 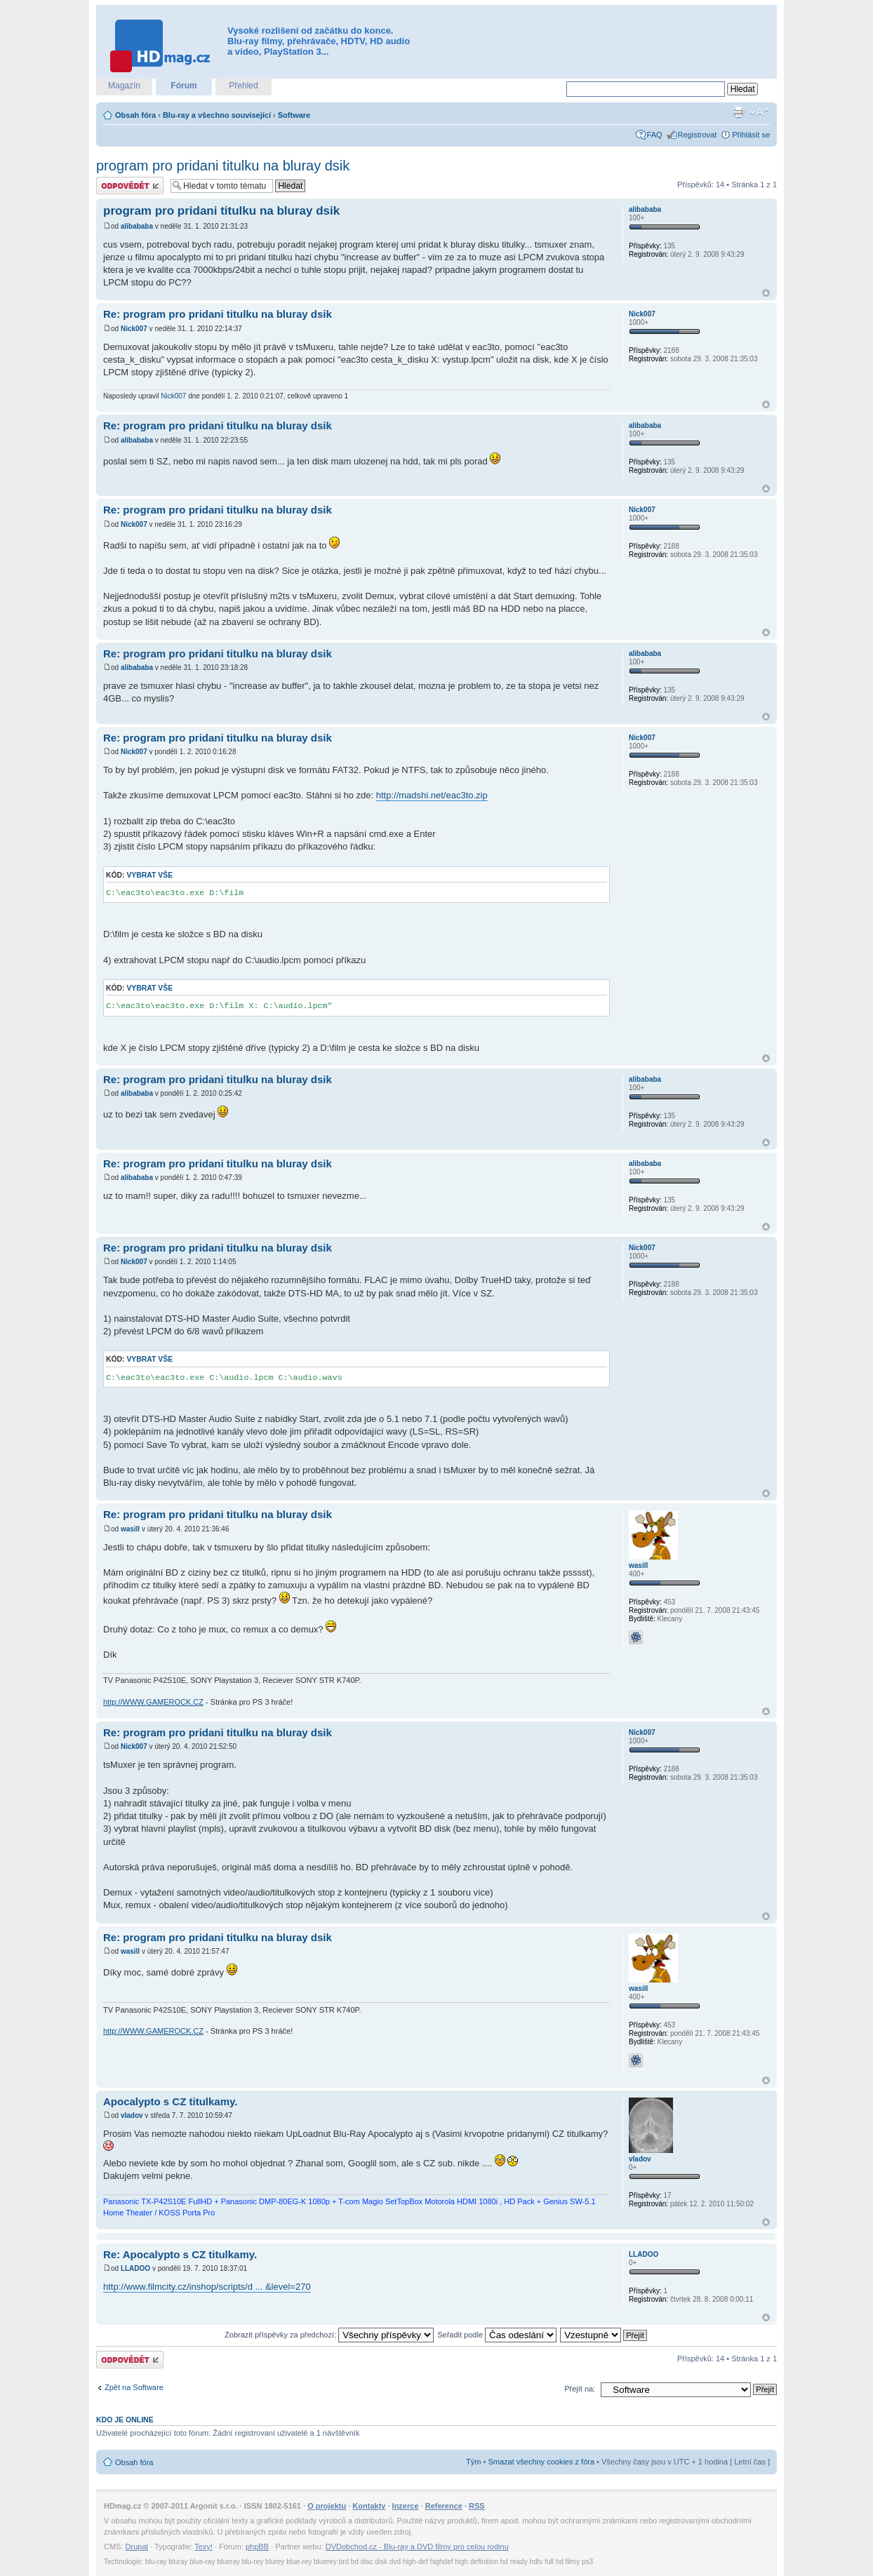 I want to click on Magazín, so click(x=124, y=85).